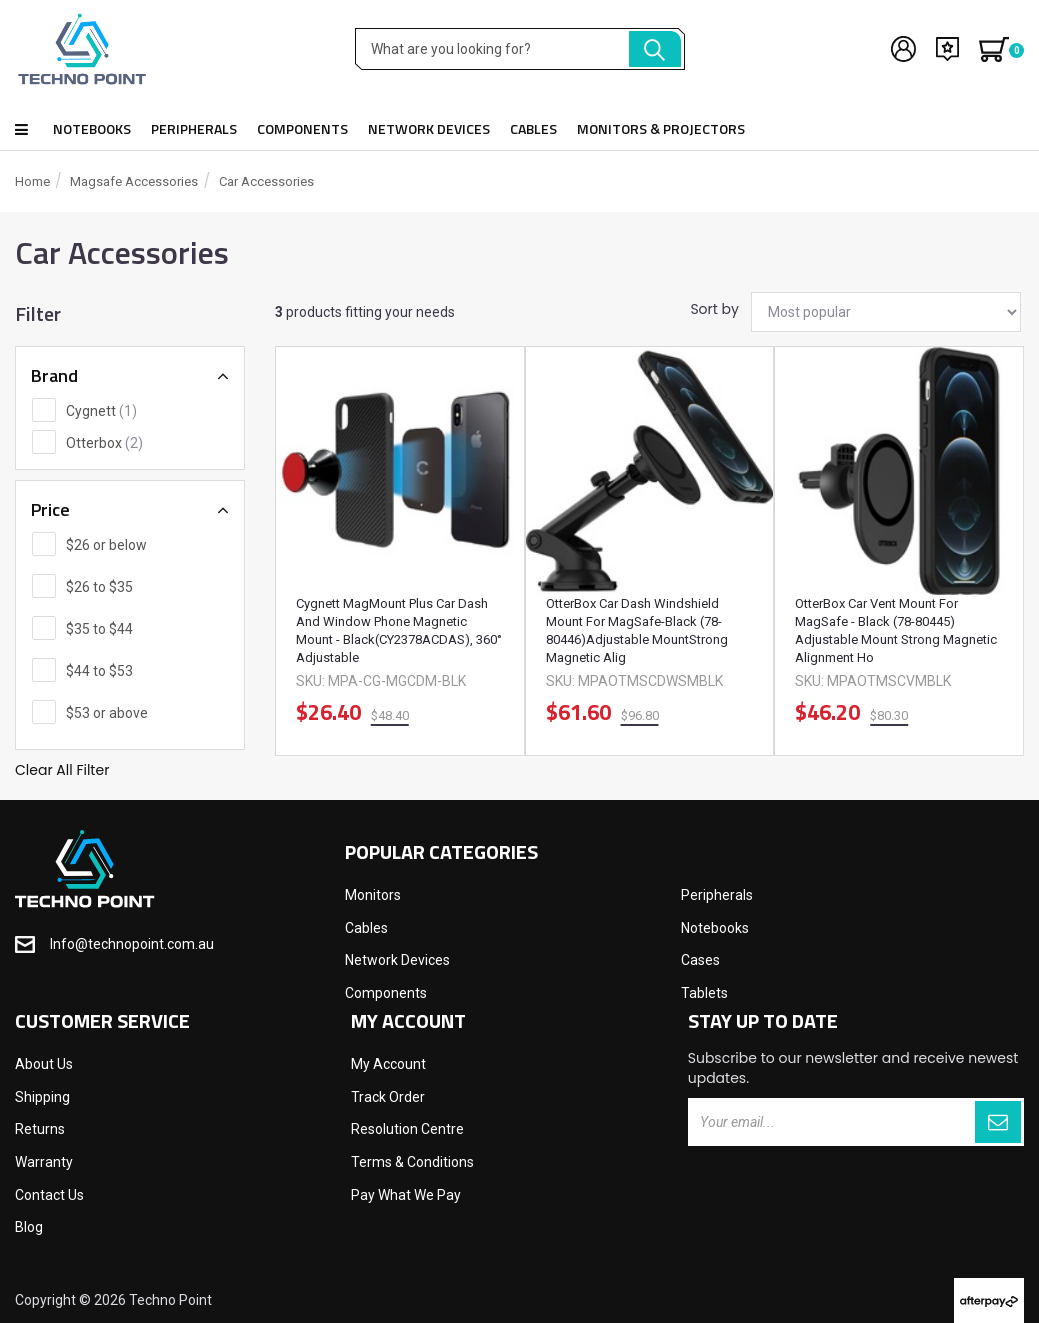 The height and width of the screenshot is (1323, 1039). What do you see at coordinates (637, 630) in the screenshot?
I see `OtterBox Car Dash Windshield Mount for MagSafe-Black (78-80446)Adjustable MountStrong Magnetic Alig` at bounding box center [637, 630].